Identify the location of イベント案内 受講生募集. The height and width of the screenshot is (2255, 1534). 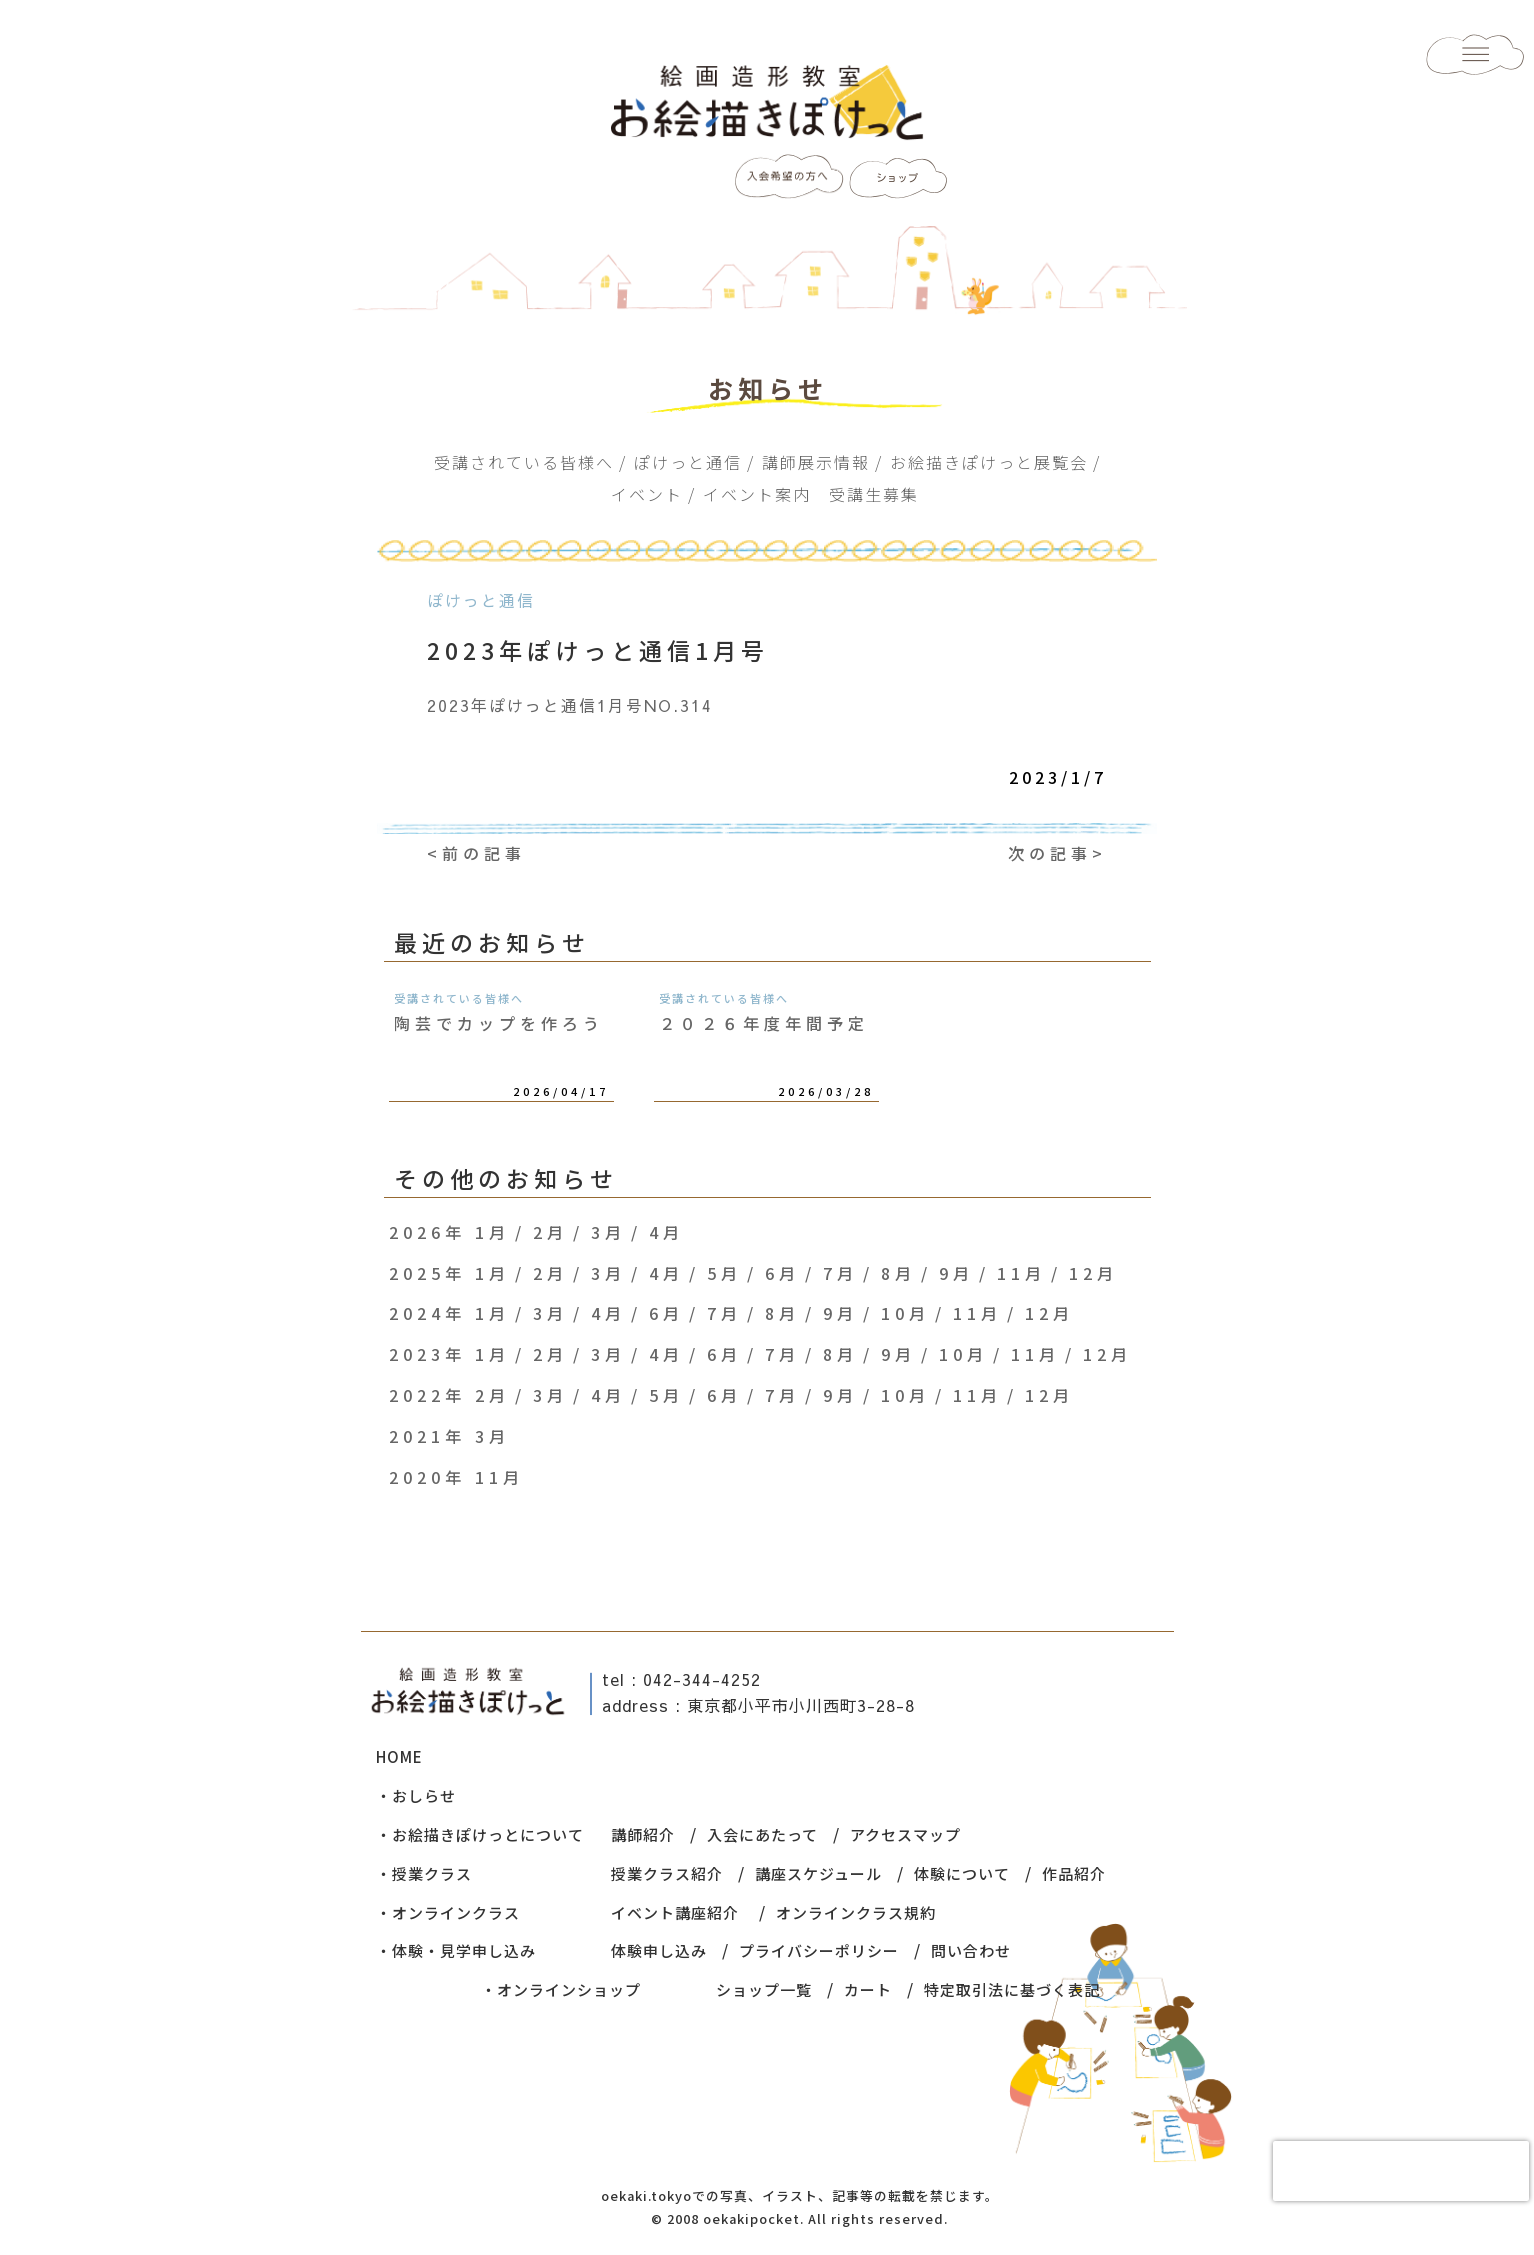
(811, 494).